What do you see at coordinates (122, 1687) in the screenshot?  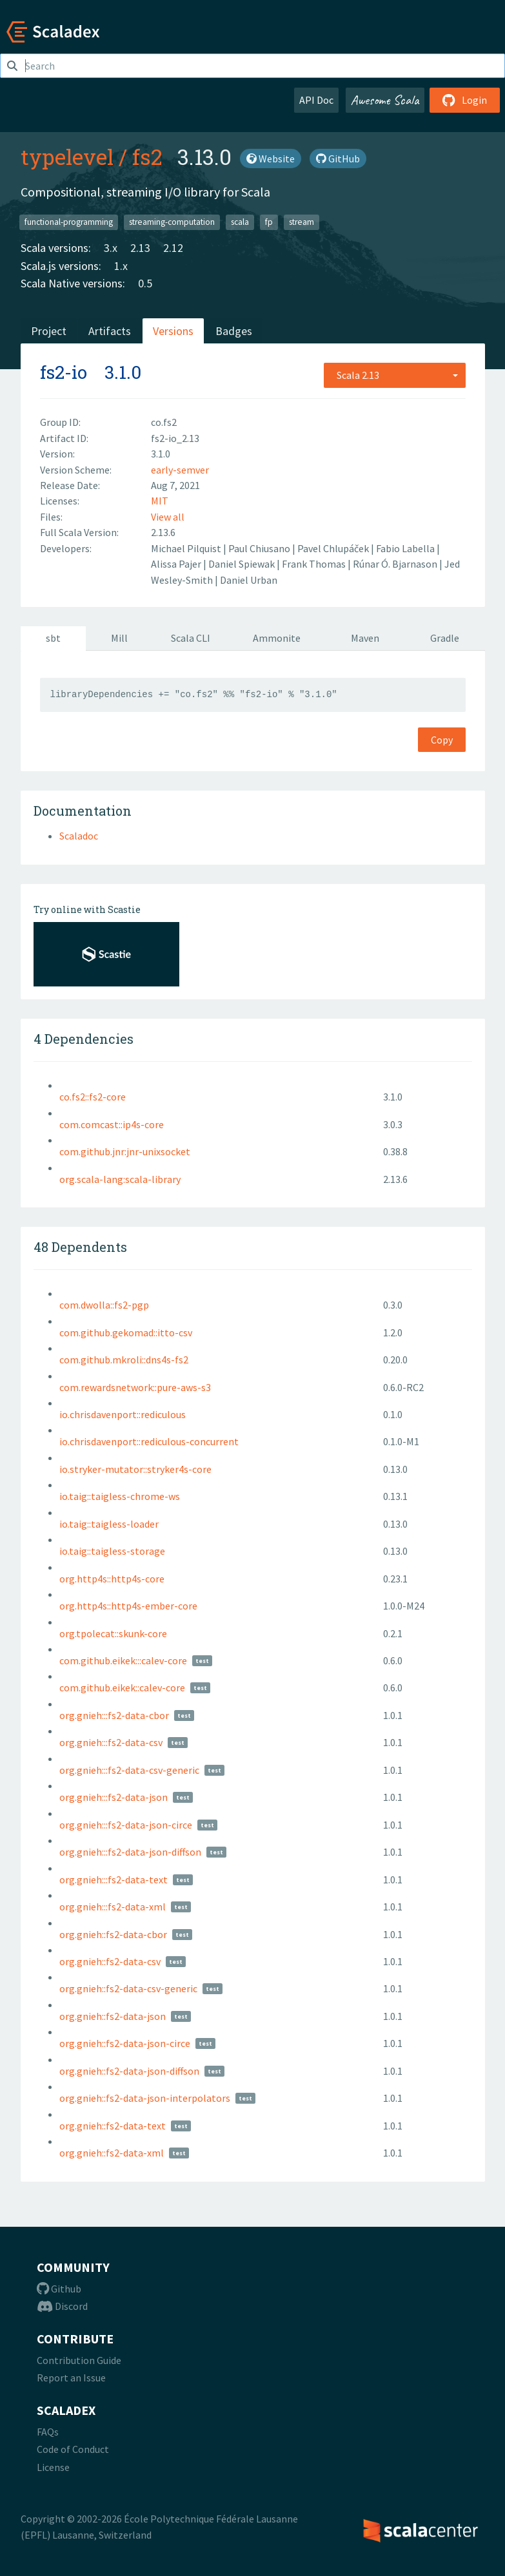 I see `com.github.eikek::calev-core` at bounding box center [122, 1687].